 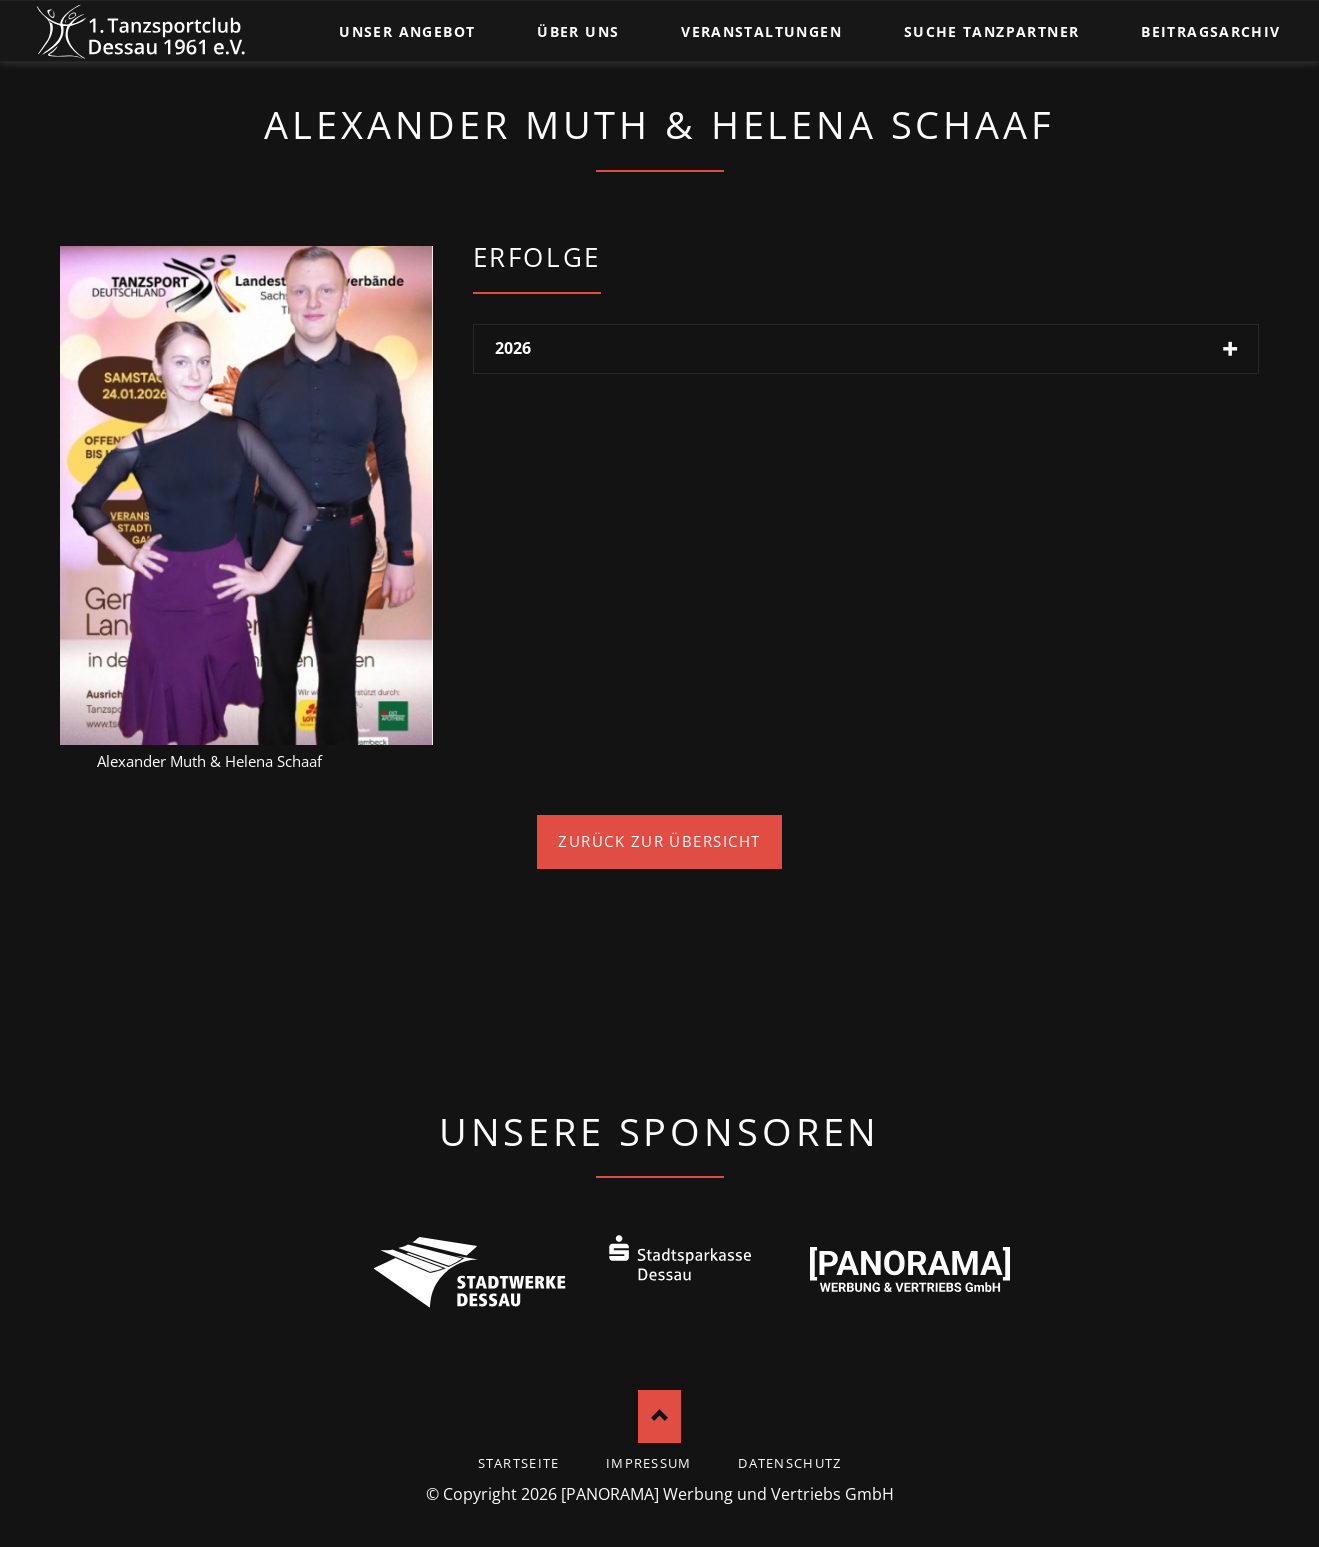 I want to click on Impressum, so click(x=649, y=1463).